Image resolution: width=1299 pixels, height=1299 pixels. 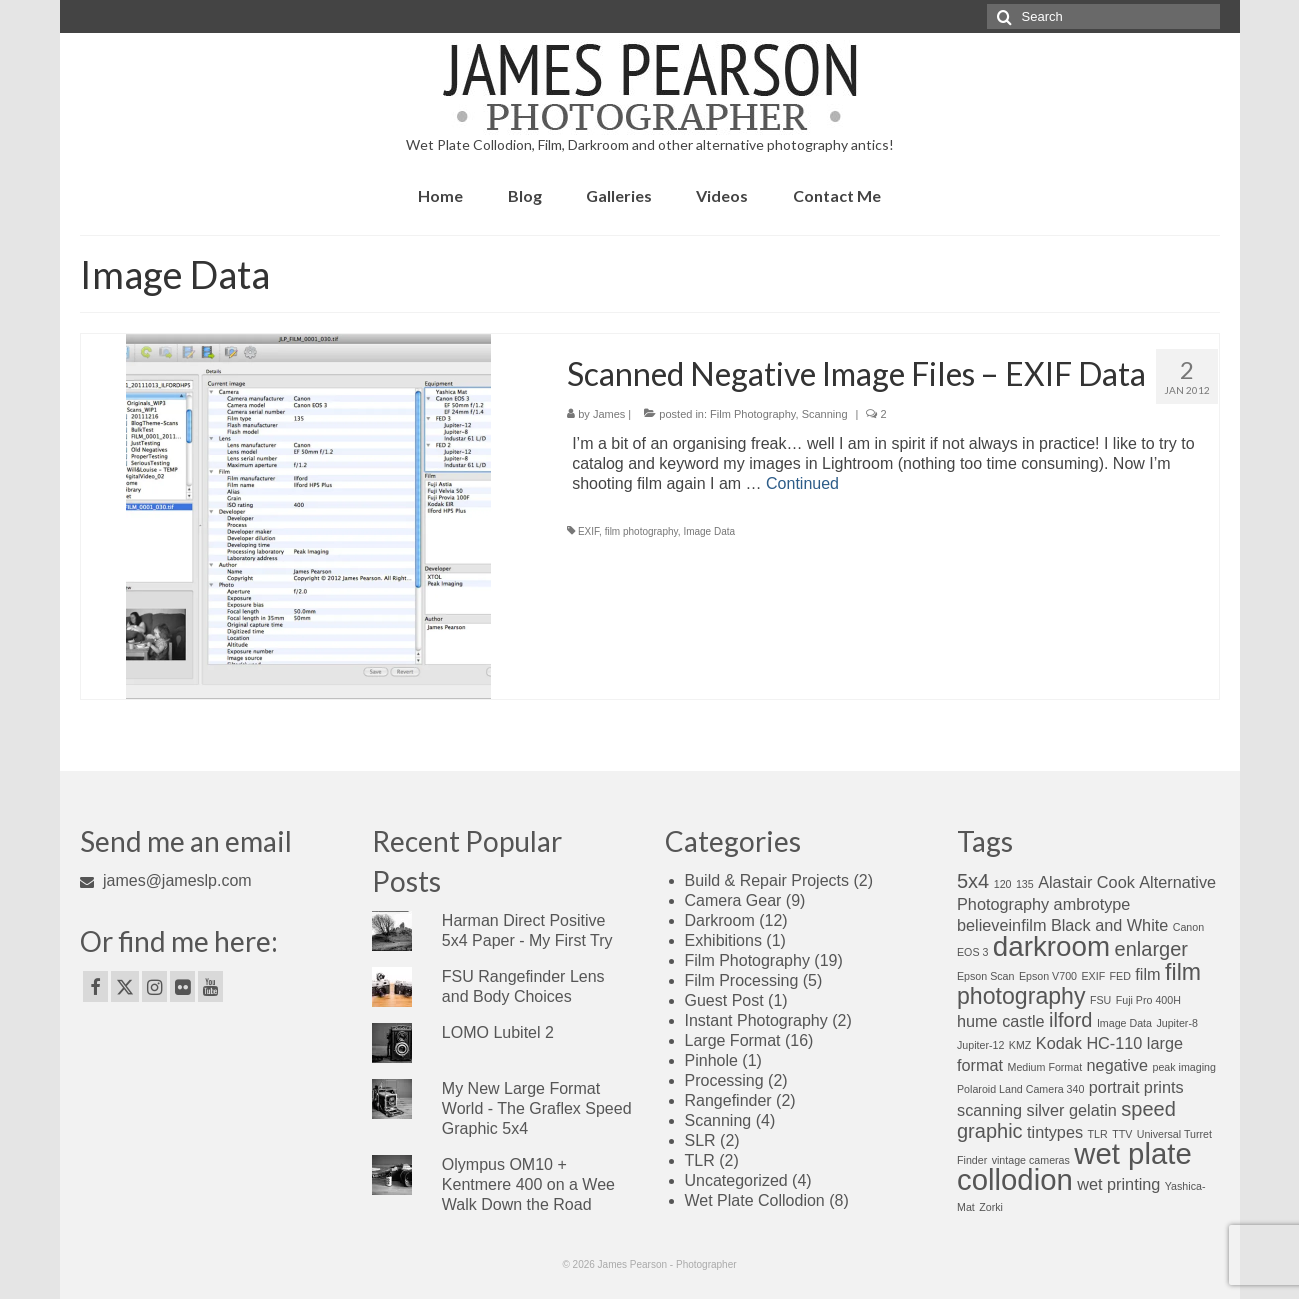 What do you see at coordinates (1148, 1000) in the screenshot?
I see `Fuji Pro 400H [Fuji Pro 400H (1 item)]` at bounding box center [1148, 1000].